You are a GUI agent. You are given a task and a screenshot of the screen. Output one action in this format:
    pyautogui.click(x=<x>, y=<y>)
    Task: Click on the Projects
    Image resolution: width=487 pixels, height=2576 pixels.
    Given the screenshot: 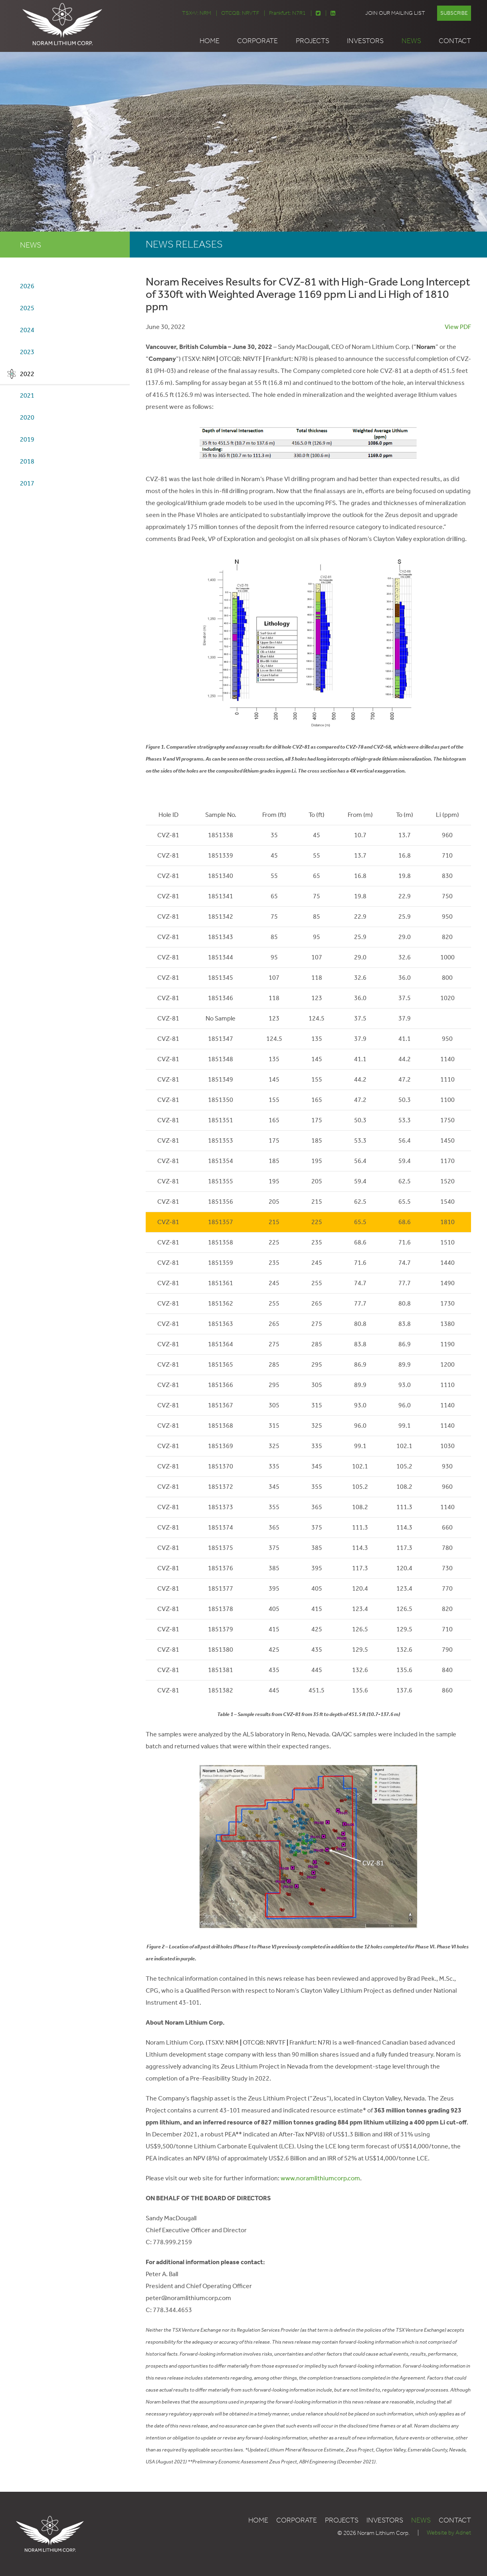 What is the action you would take?
    pyautogui.click(x=312, y=40)
    